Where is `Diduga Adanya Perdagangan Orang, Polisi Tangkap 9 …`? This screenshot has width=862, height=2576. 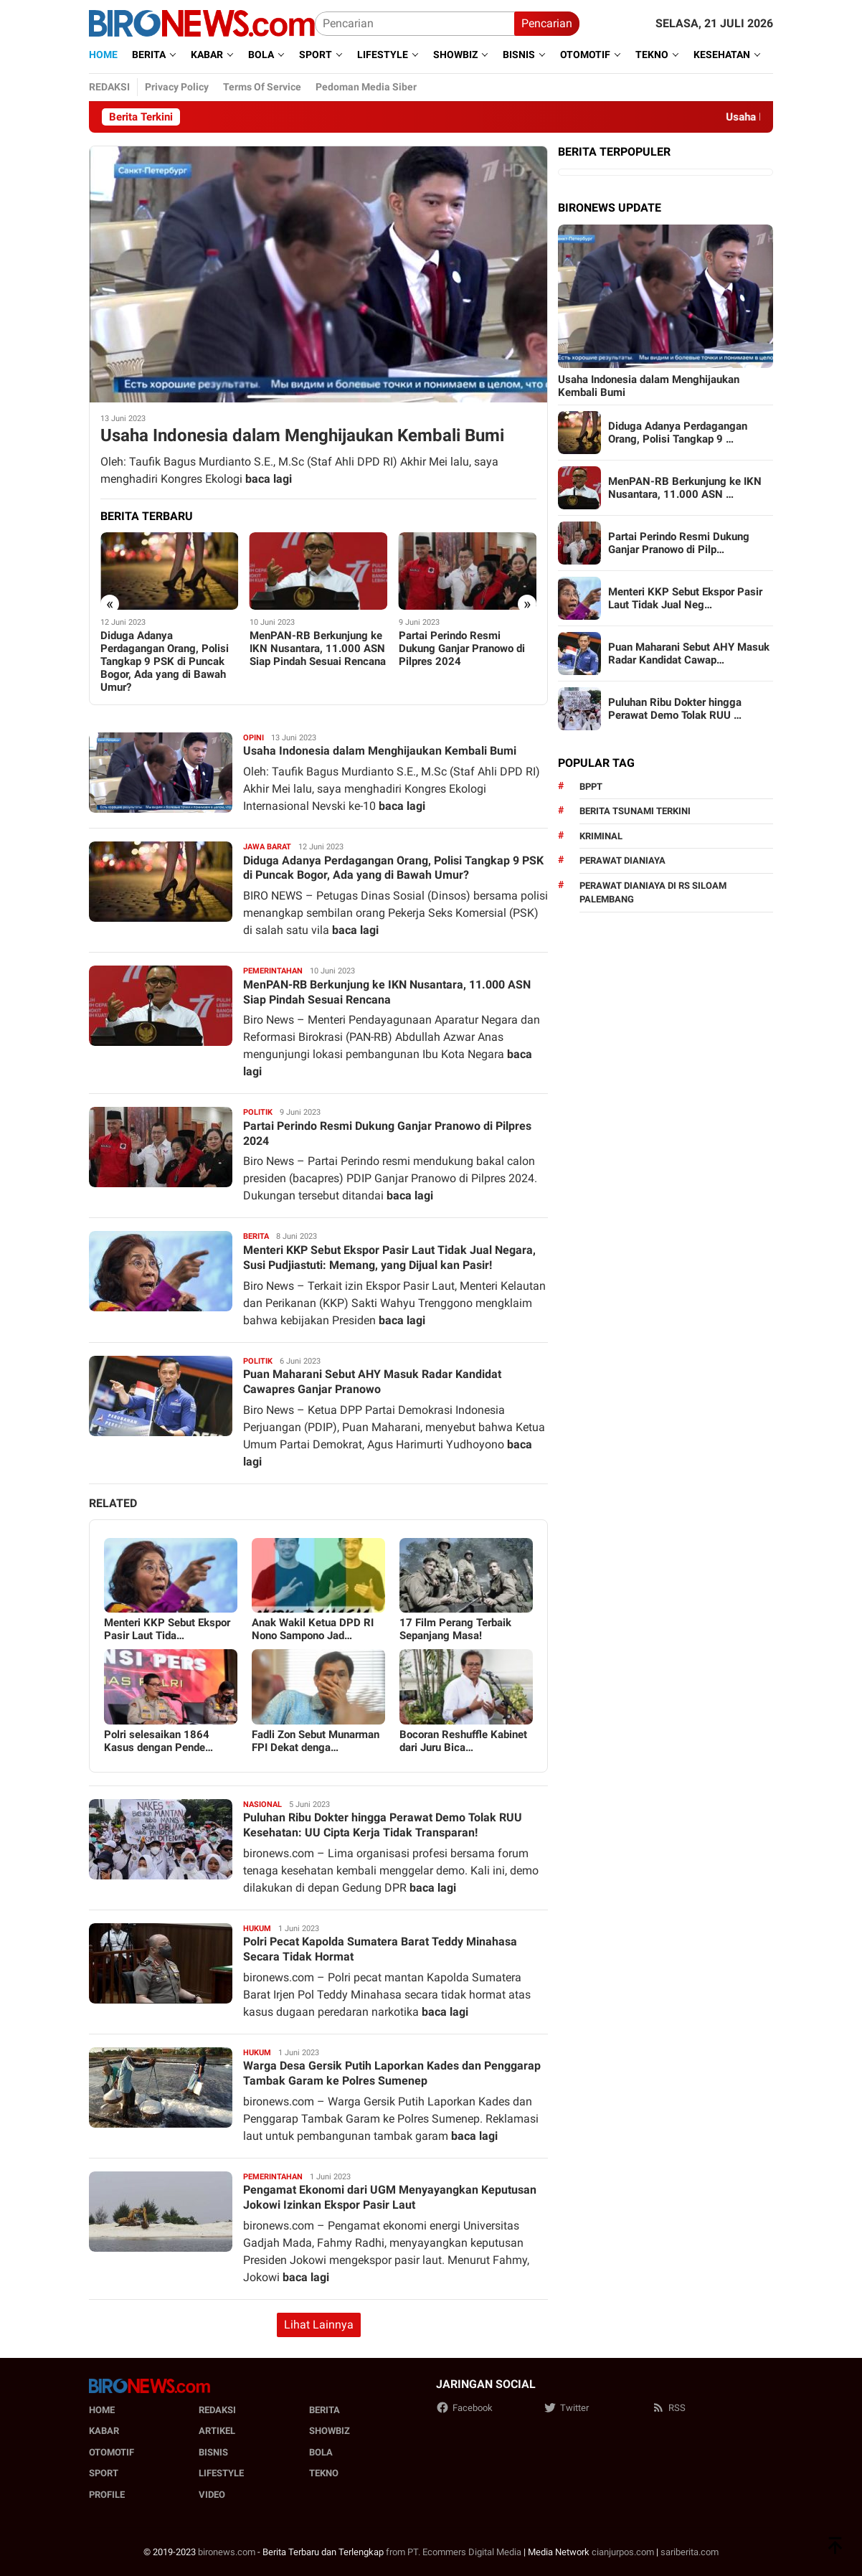 Diduga Adanya Perdagangan Orang, Polisi Tangkap 9 … is located at coordinates (677, 432).